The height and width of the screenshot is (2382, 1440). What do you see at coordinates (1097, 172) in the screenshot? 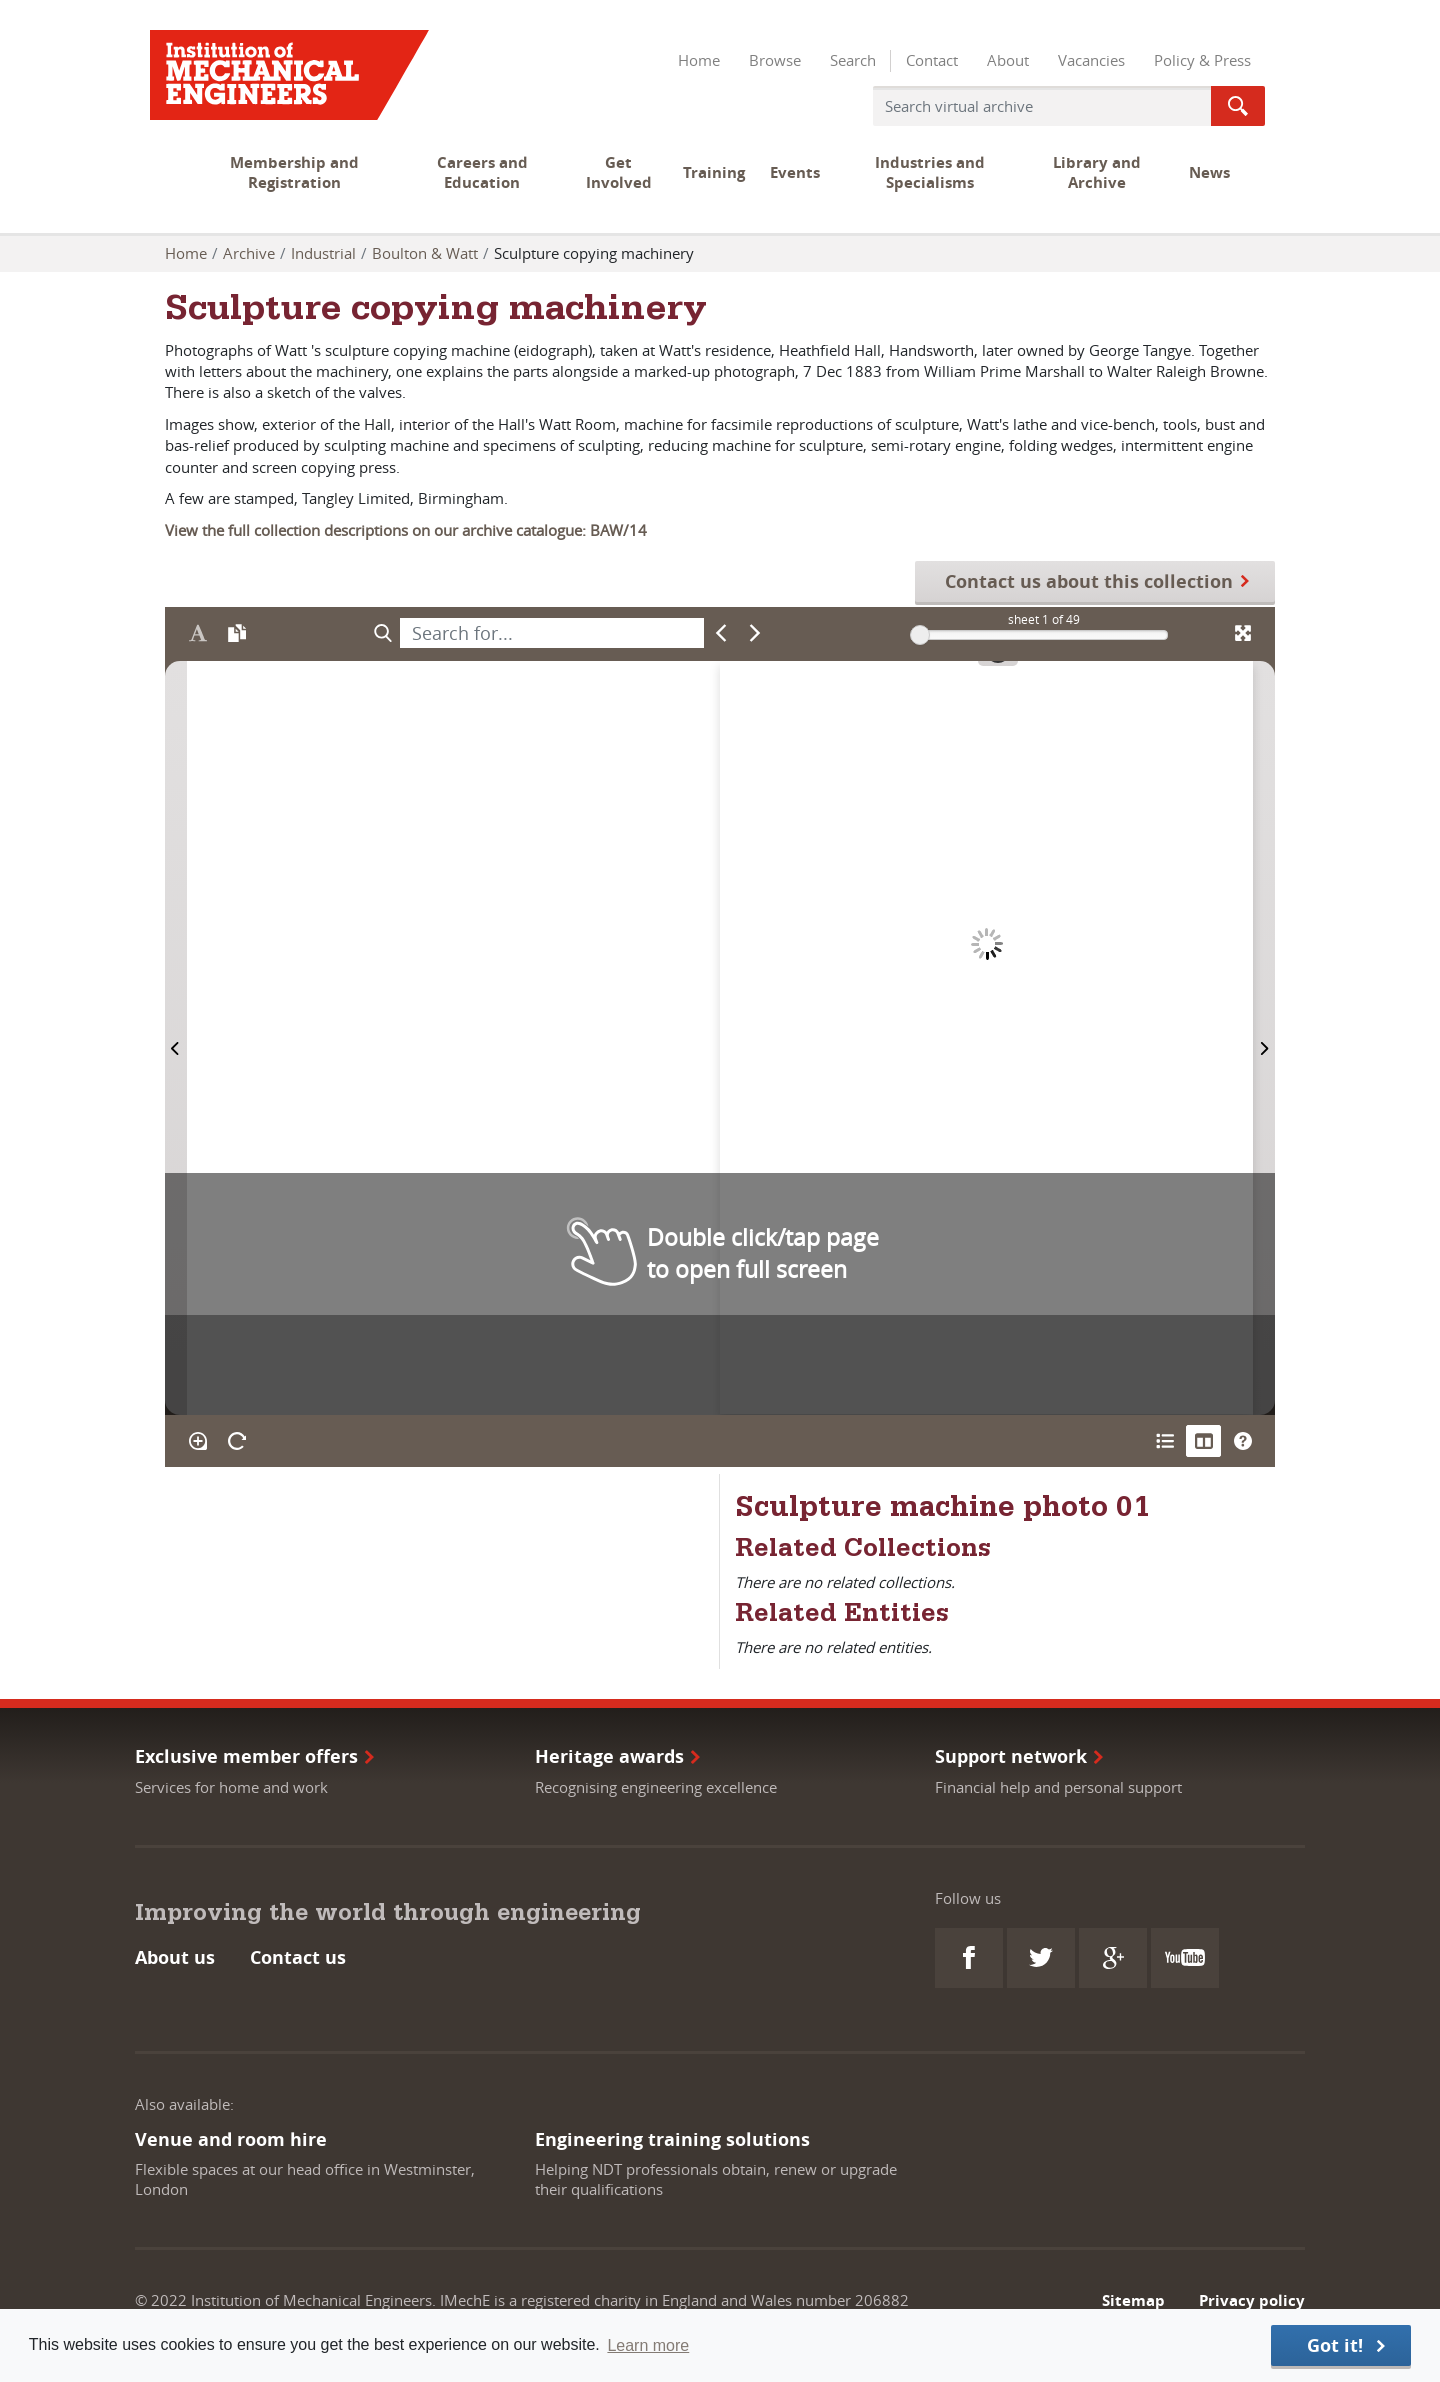
I see `Library and Archive` at bounding box center [1097, 172].